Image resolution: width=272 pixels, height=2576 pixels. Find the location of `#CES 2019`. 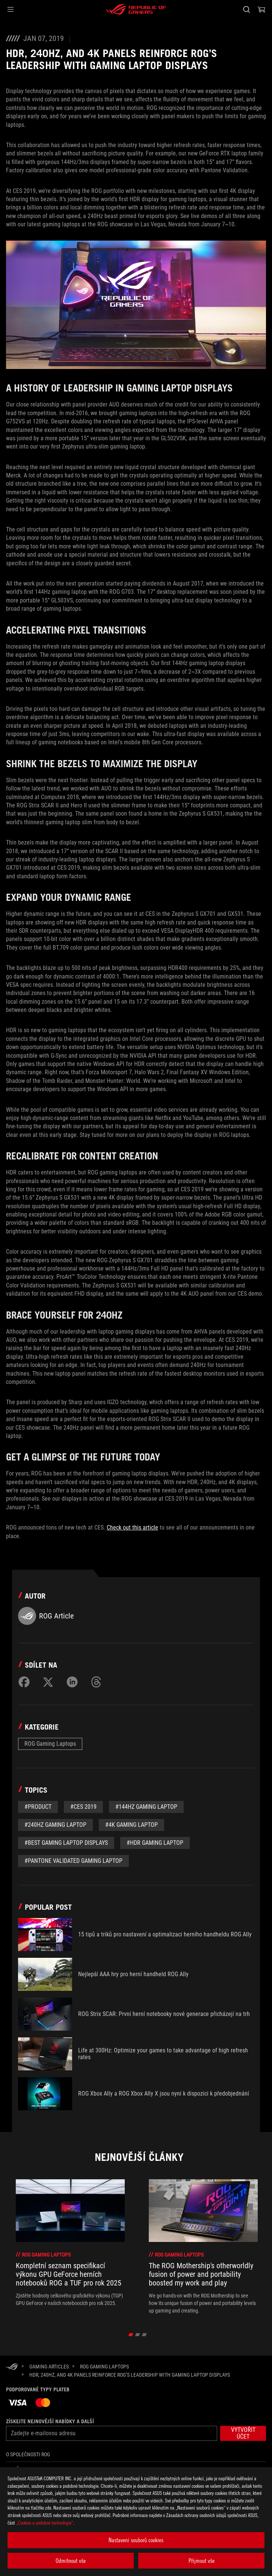

#CES 2019 is located at coordinates (83, 1806).